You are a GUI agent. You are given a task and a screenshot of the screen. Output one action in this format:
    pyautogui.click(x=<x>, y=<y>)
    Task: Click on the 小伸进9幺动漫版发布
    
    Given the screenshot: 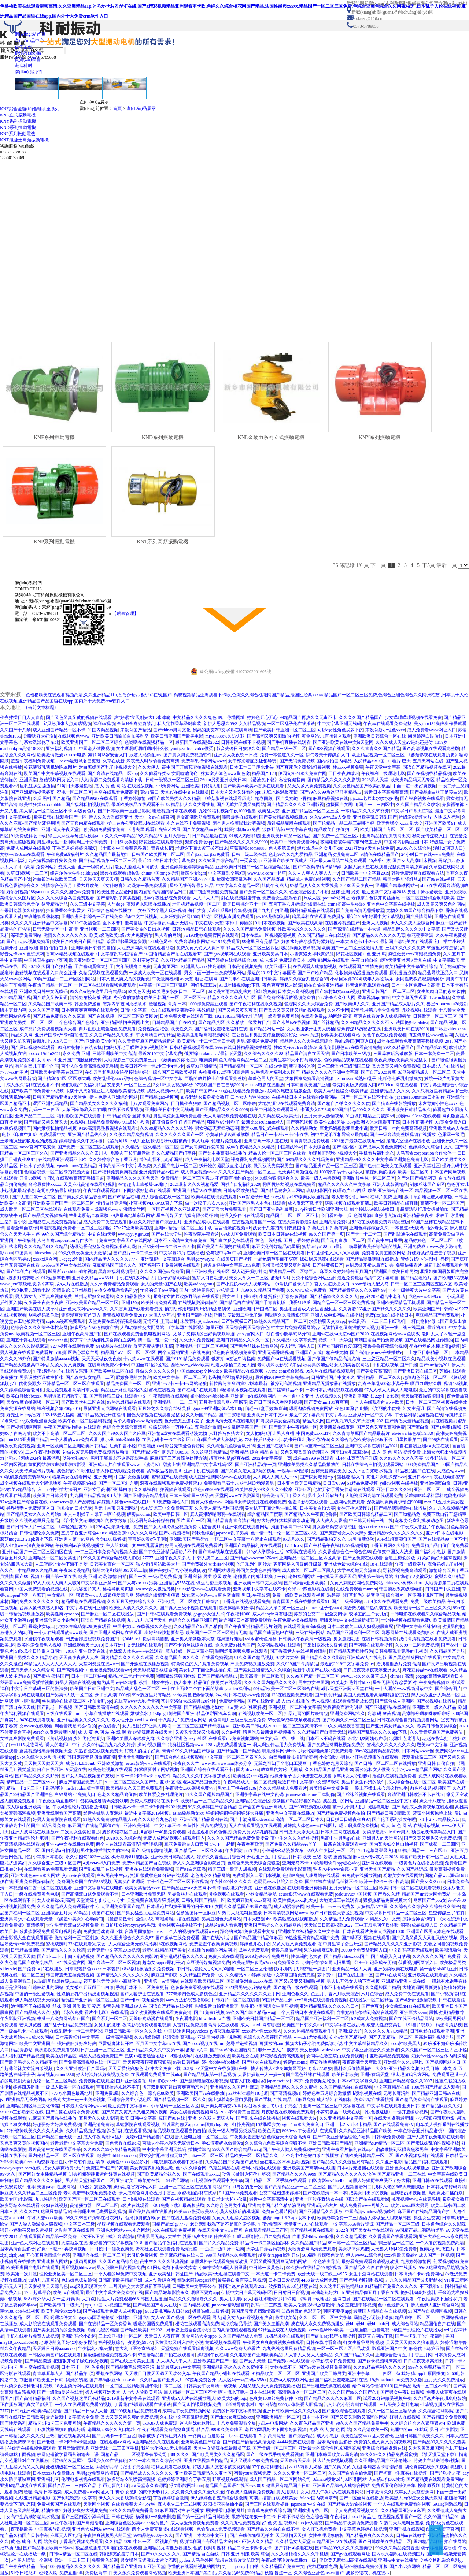 What is the action you would take?
    pyautogui.click(x=282, y=1850)
    